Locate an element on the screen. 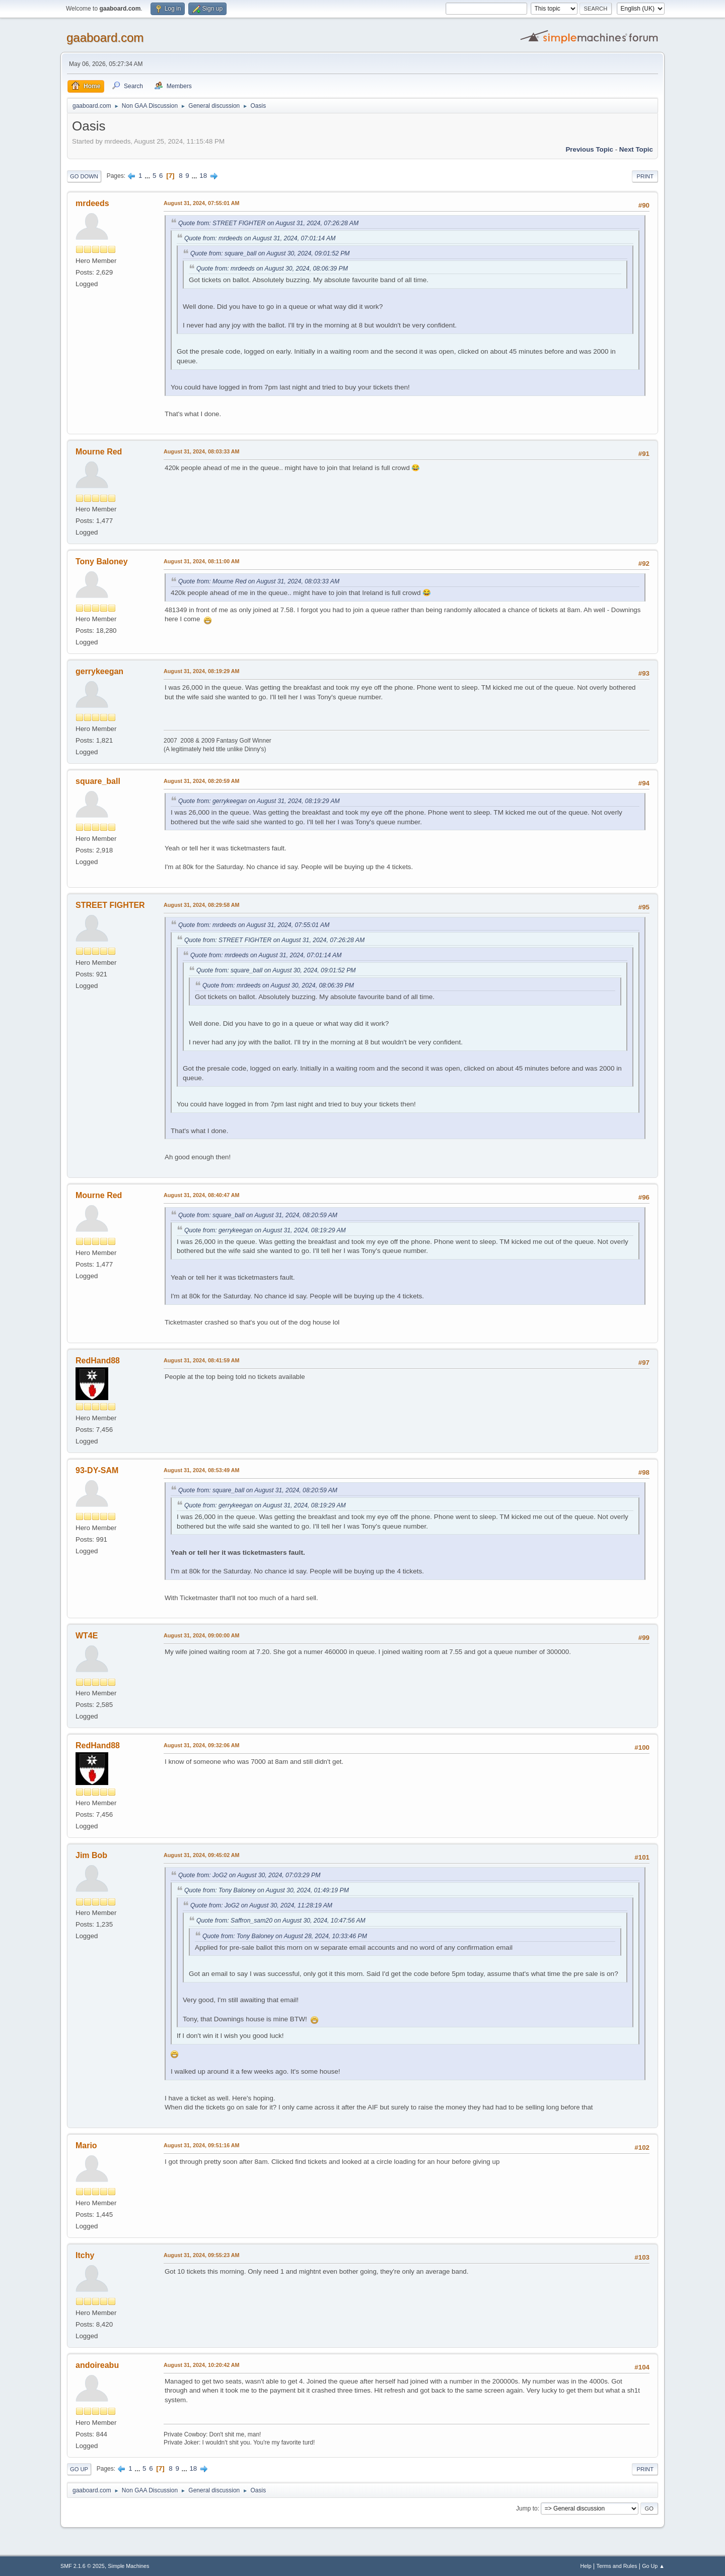  August 31, 2024, 09:32:06 AM is located at coordinates (202, 1745).